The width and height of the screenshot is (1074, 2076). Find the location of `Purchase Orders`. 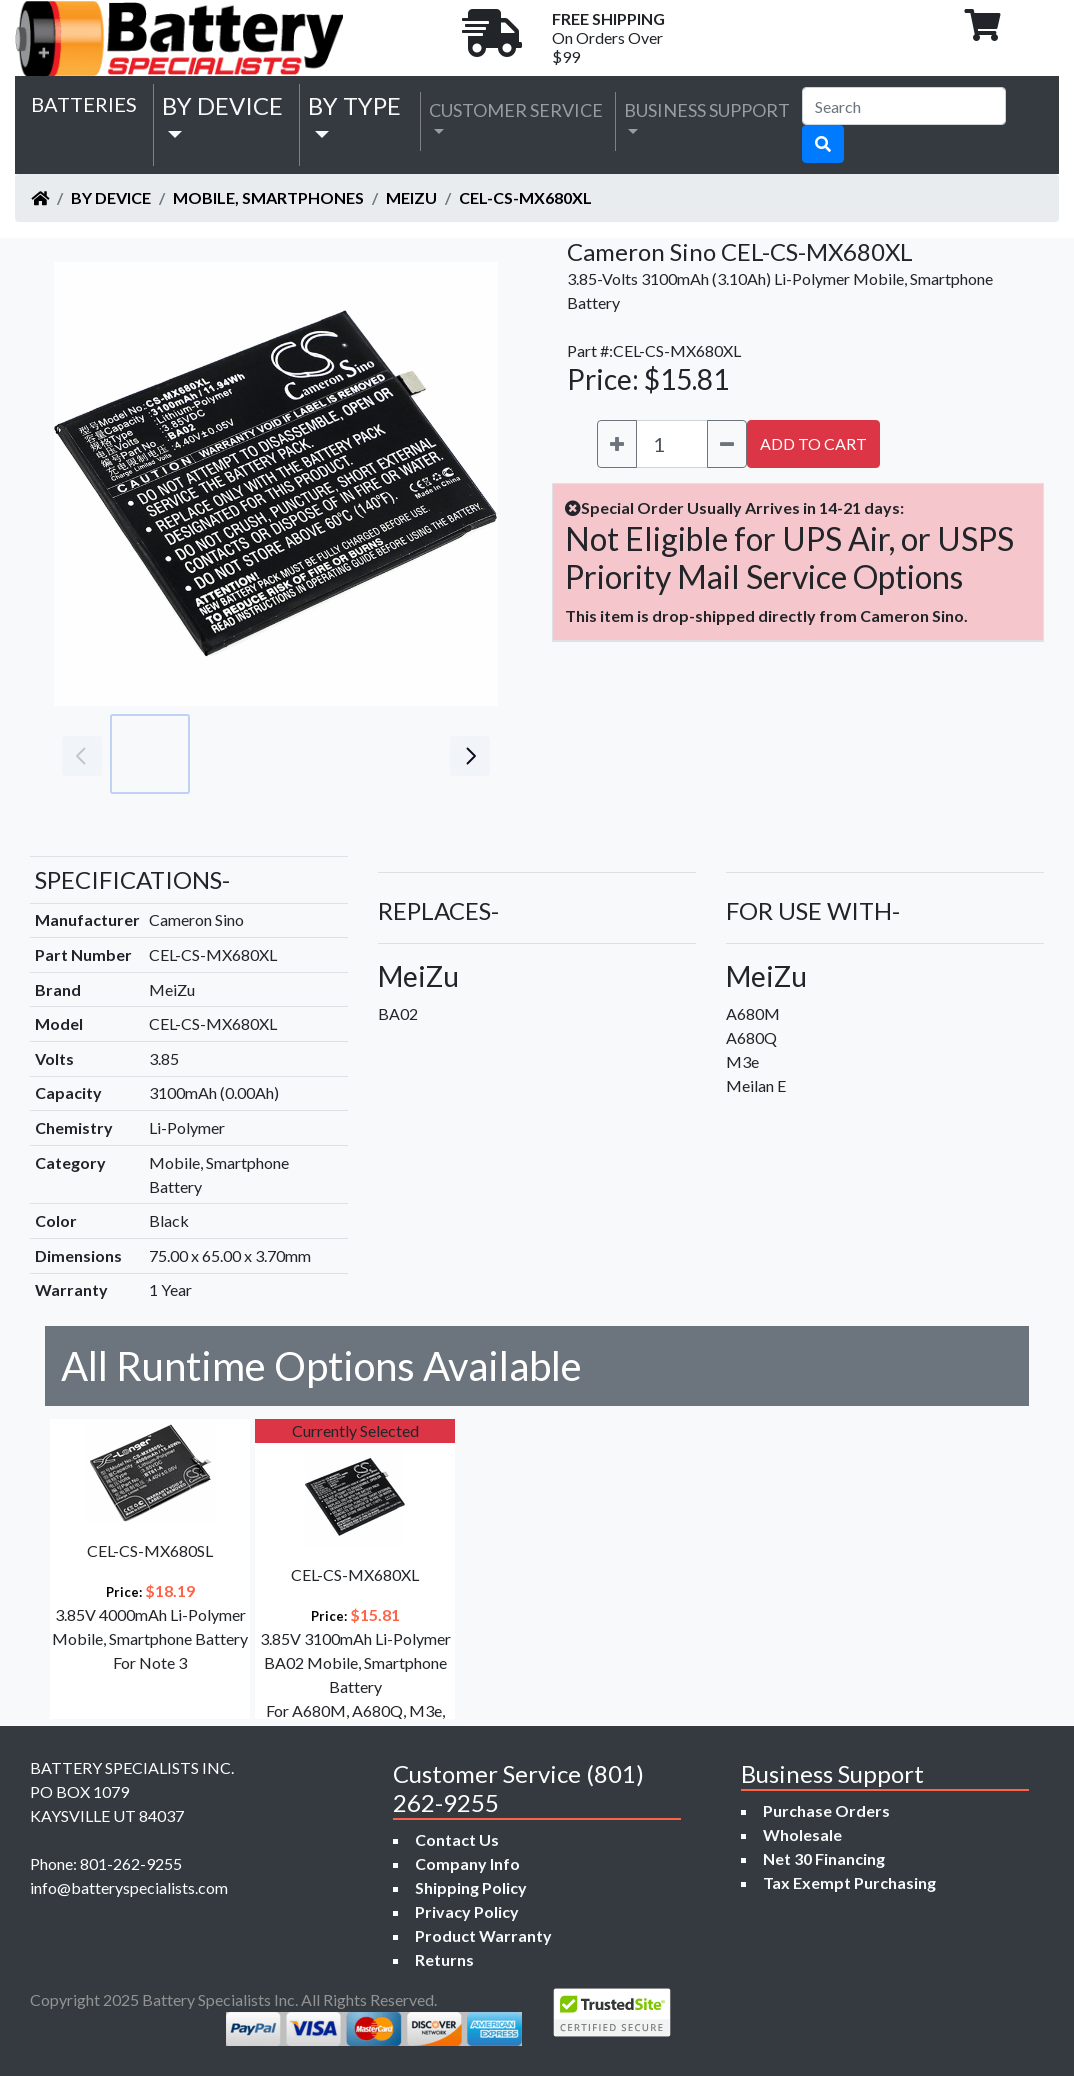

Purchase Orders is located at coordinates (826, 1810).